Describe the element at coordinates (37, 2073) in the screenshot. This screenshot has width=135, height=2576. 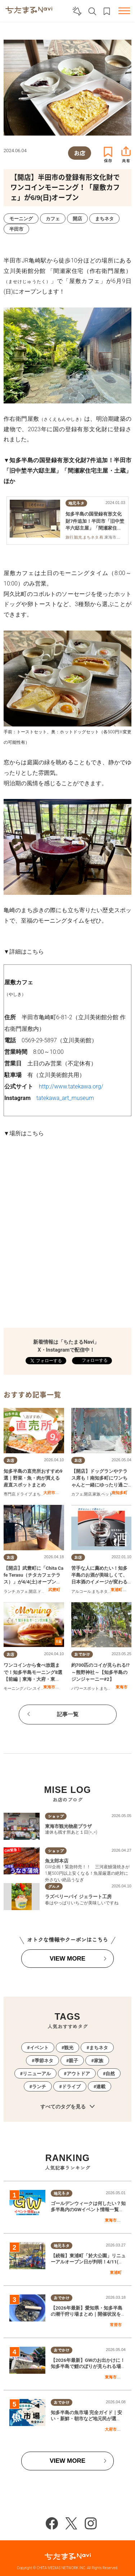
I see `リニューアル` at that location.